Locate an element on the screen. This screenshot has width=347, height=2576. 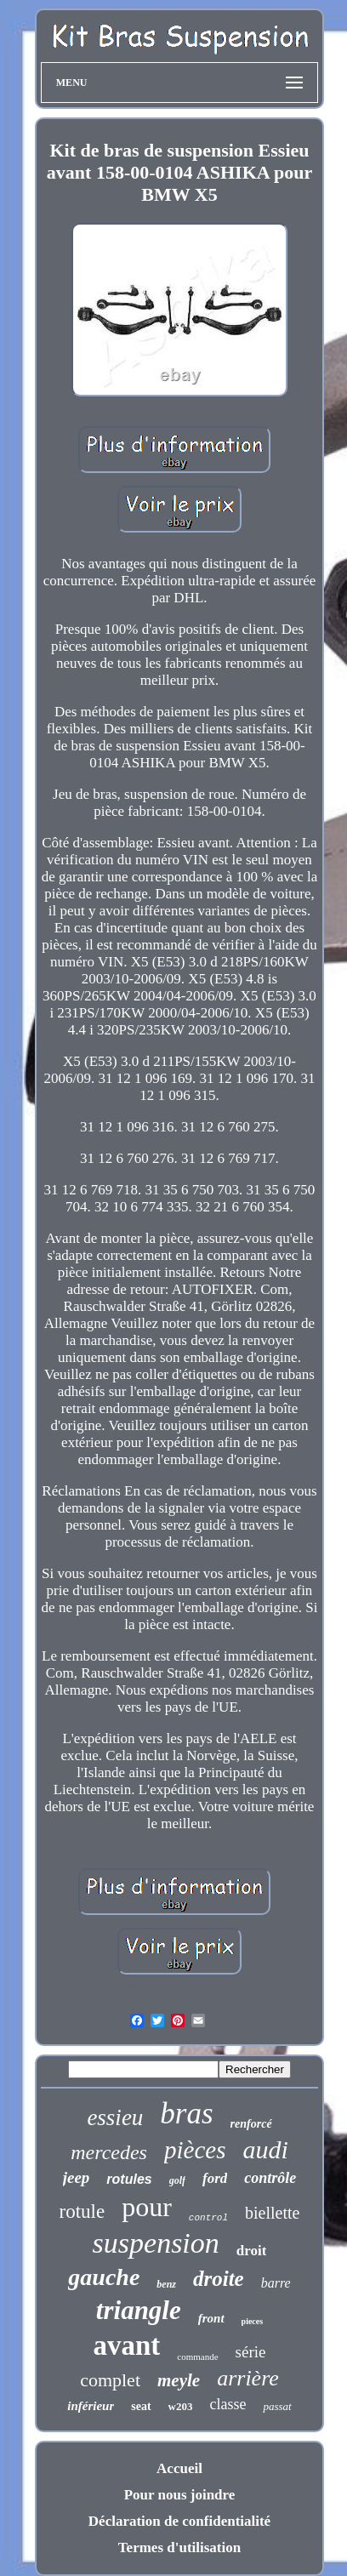
gauche is located at coordinates (103, 2277).